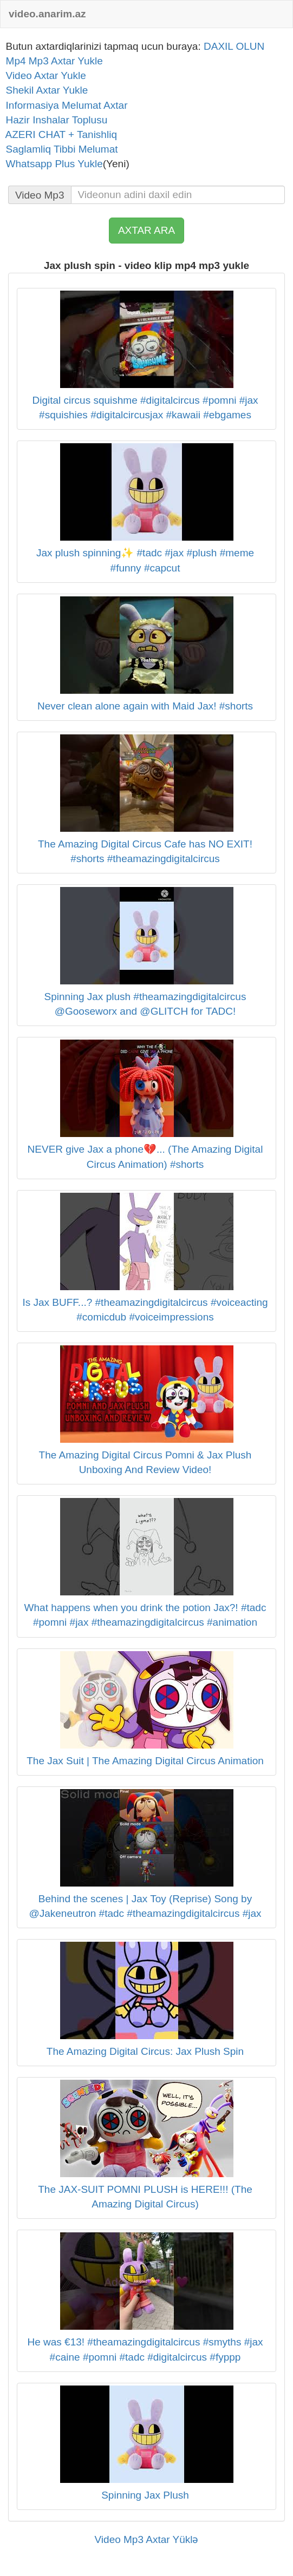 The image size is (293, 2576). Describe the element at coordinates (43, 75) in the screenshot. I see `Video Axtar Yukle` at that location.